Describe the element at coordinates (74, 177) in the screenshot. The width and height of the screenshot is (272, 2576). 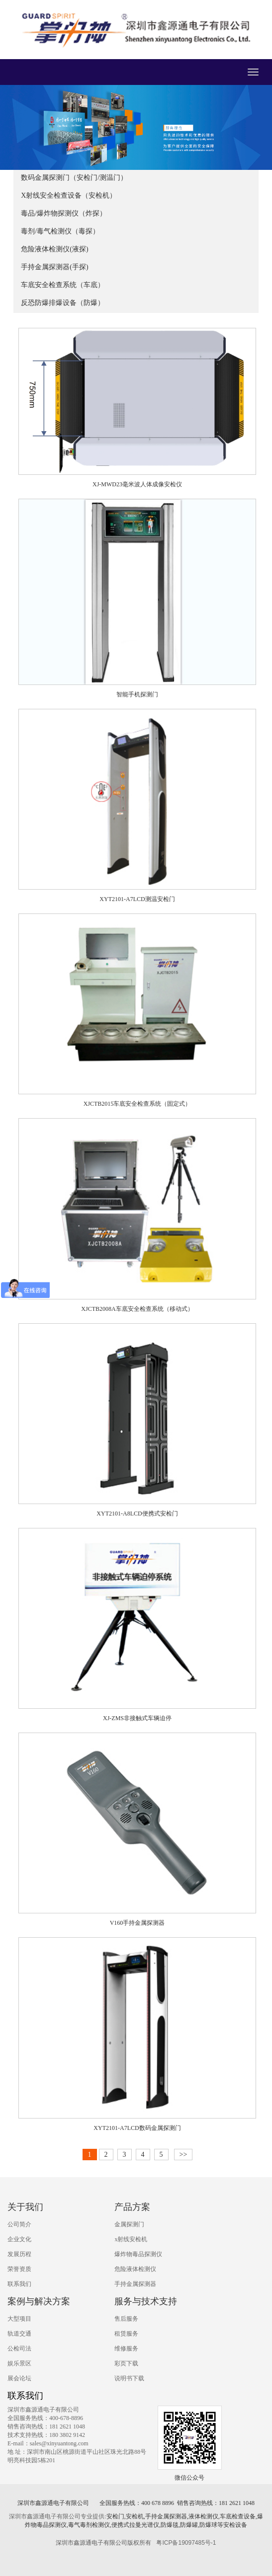
I see `数码金属探测门（安检门/测温门）` at that location.